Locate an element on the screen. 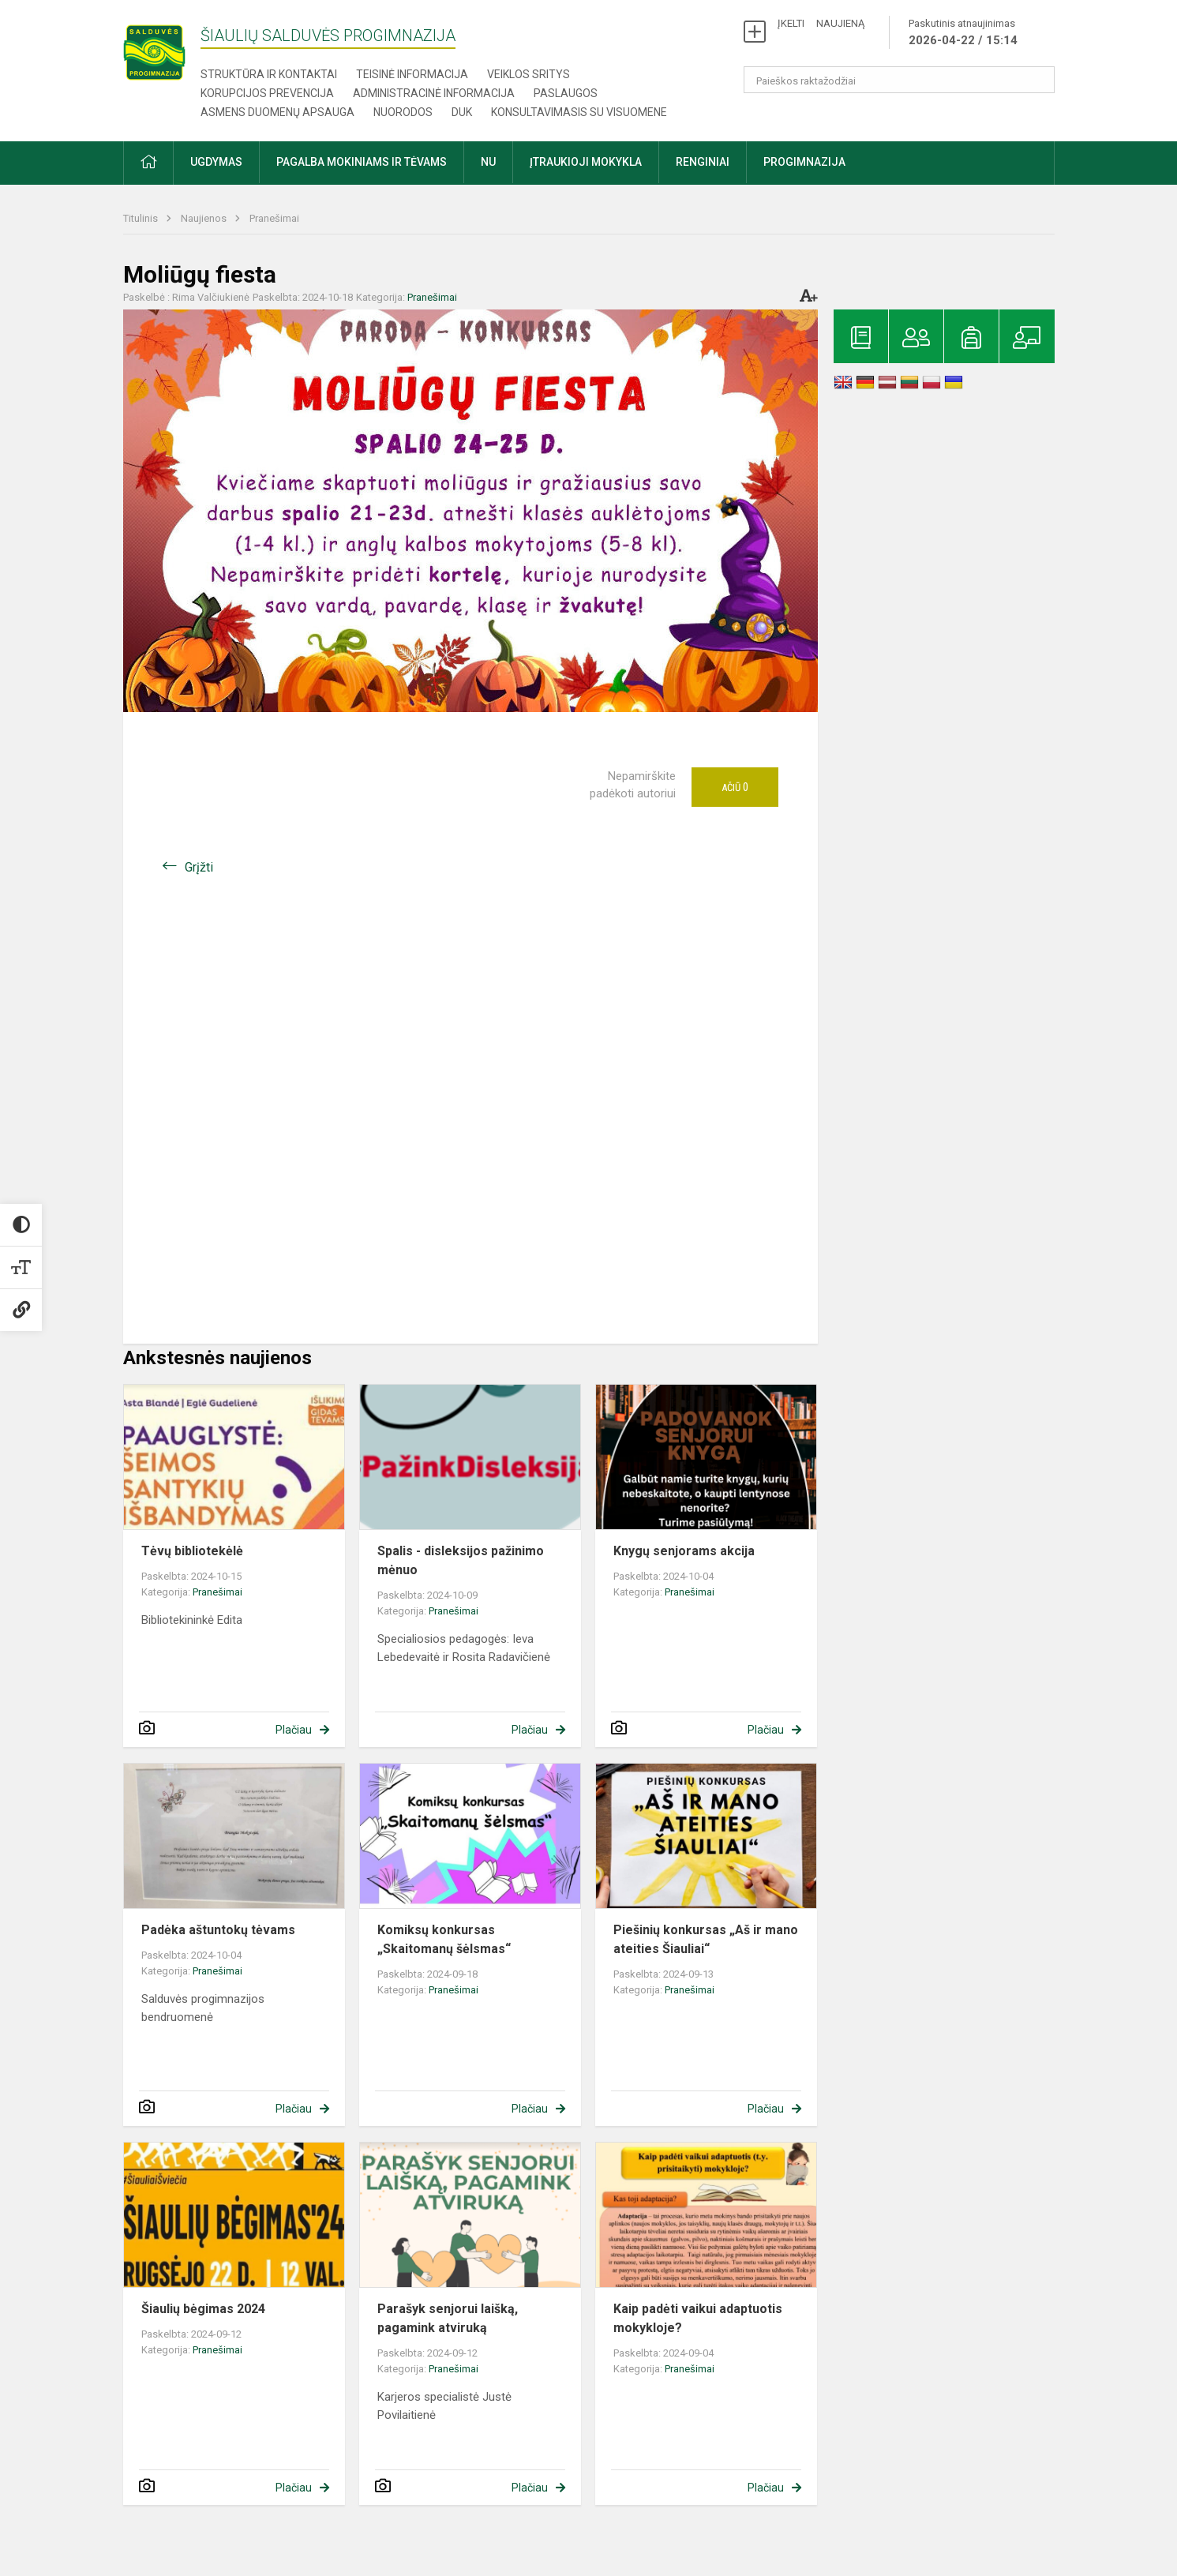 The height and width of the screenshot is (2576, 1177). Teisinė informacija is located at coordinates (412, 74).